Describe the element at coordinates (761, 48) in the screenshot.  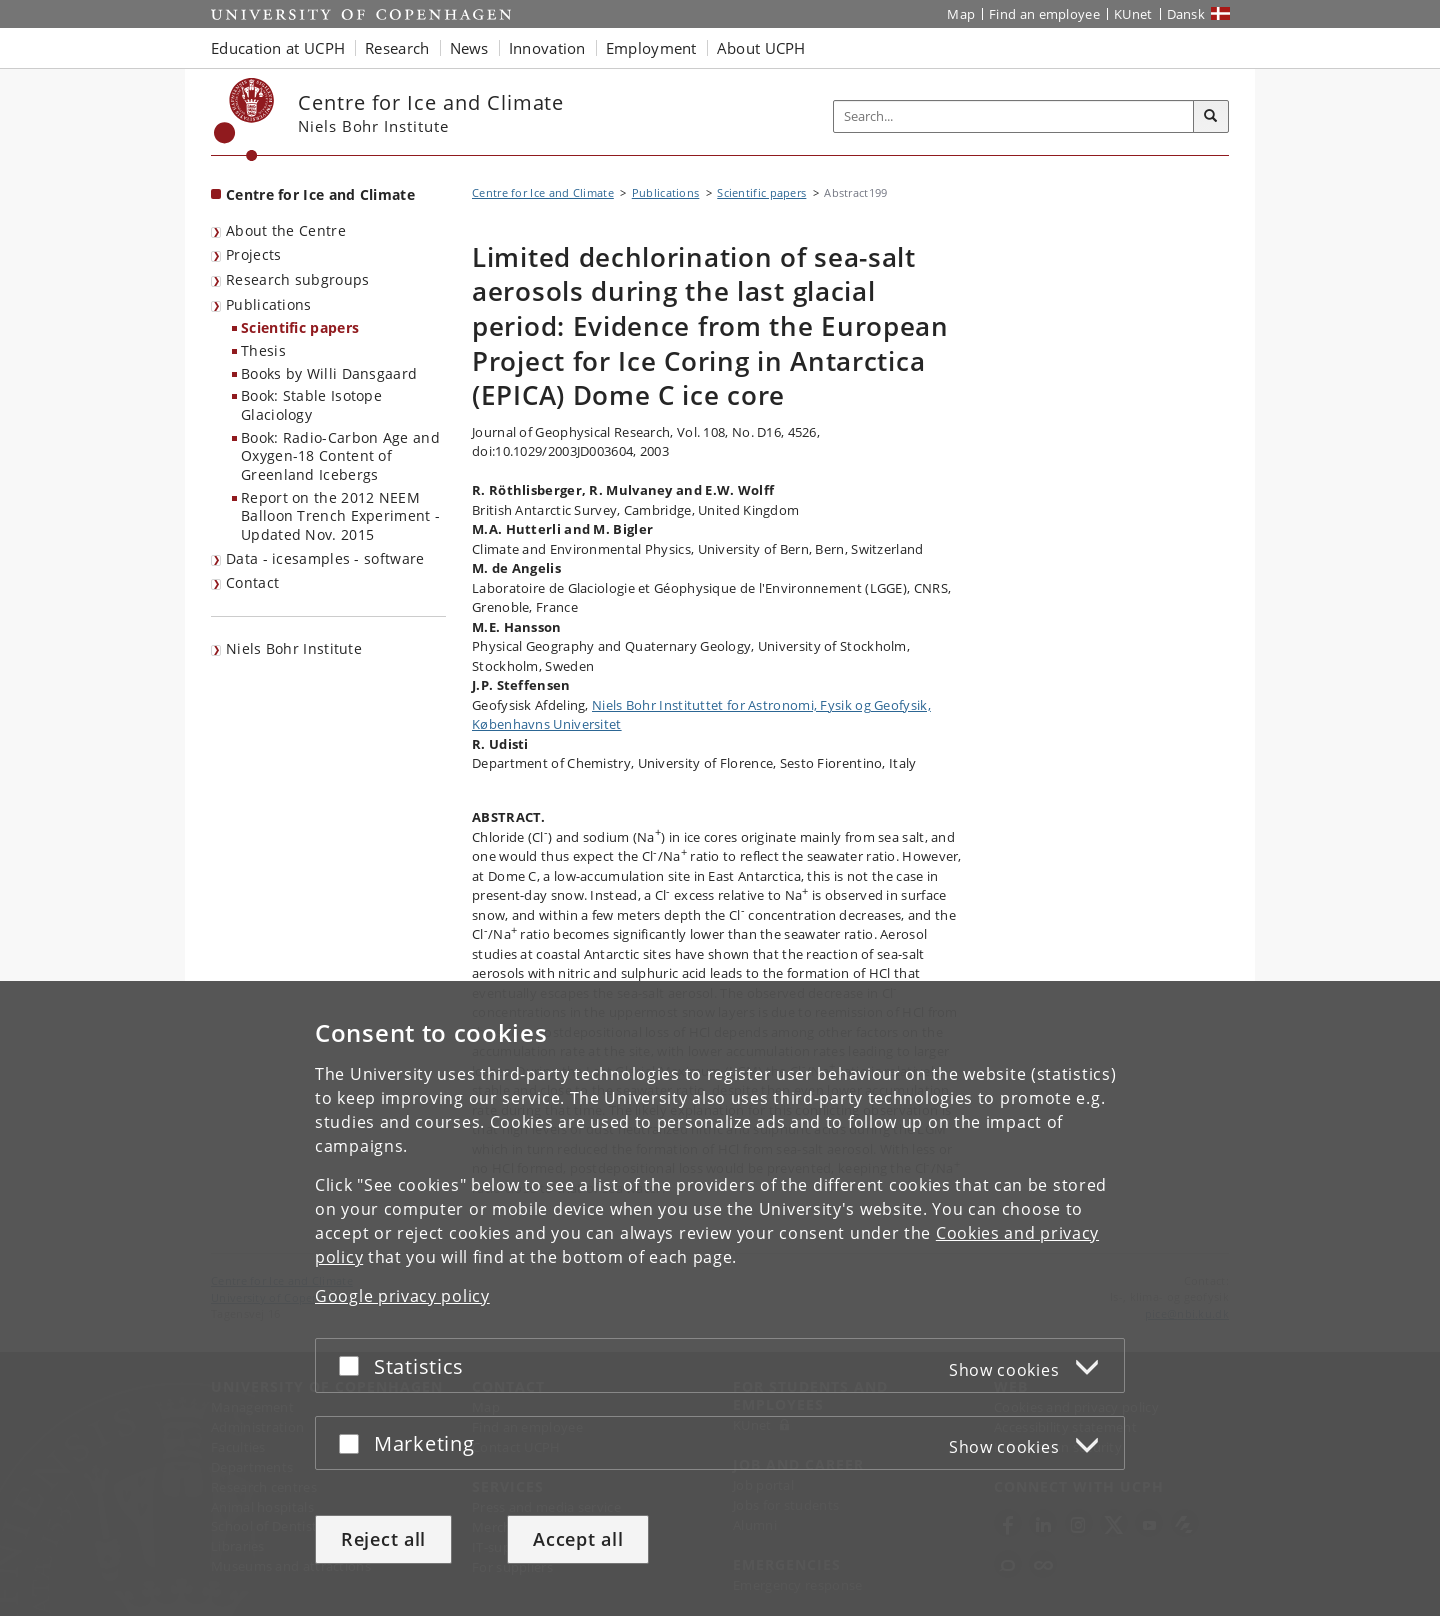
I see `About UCPH [button]` at that location.